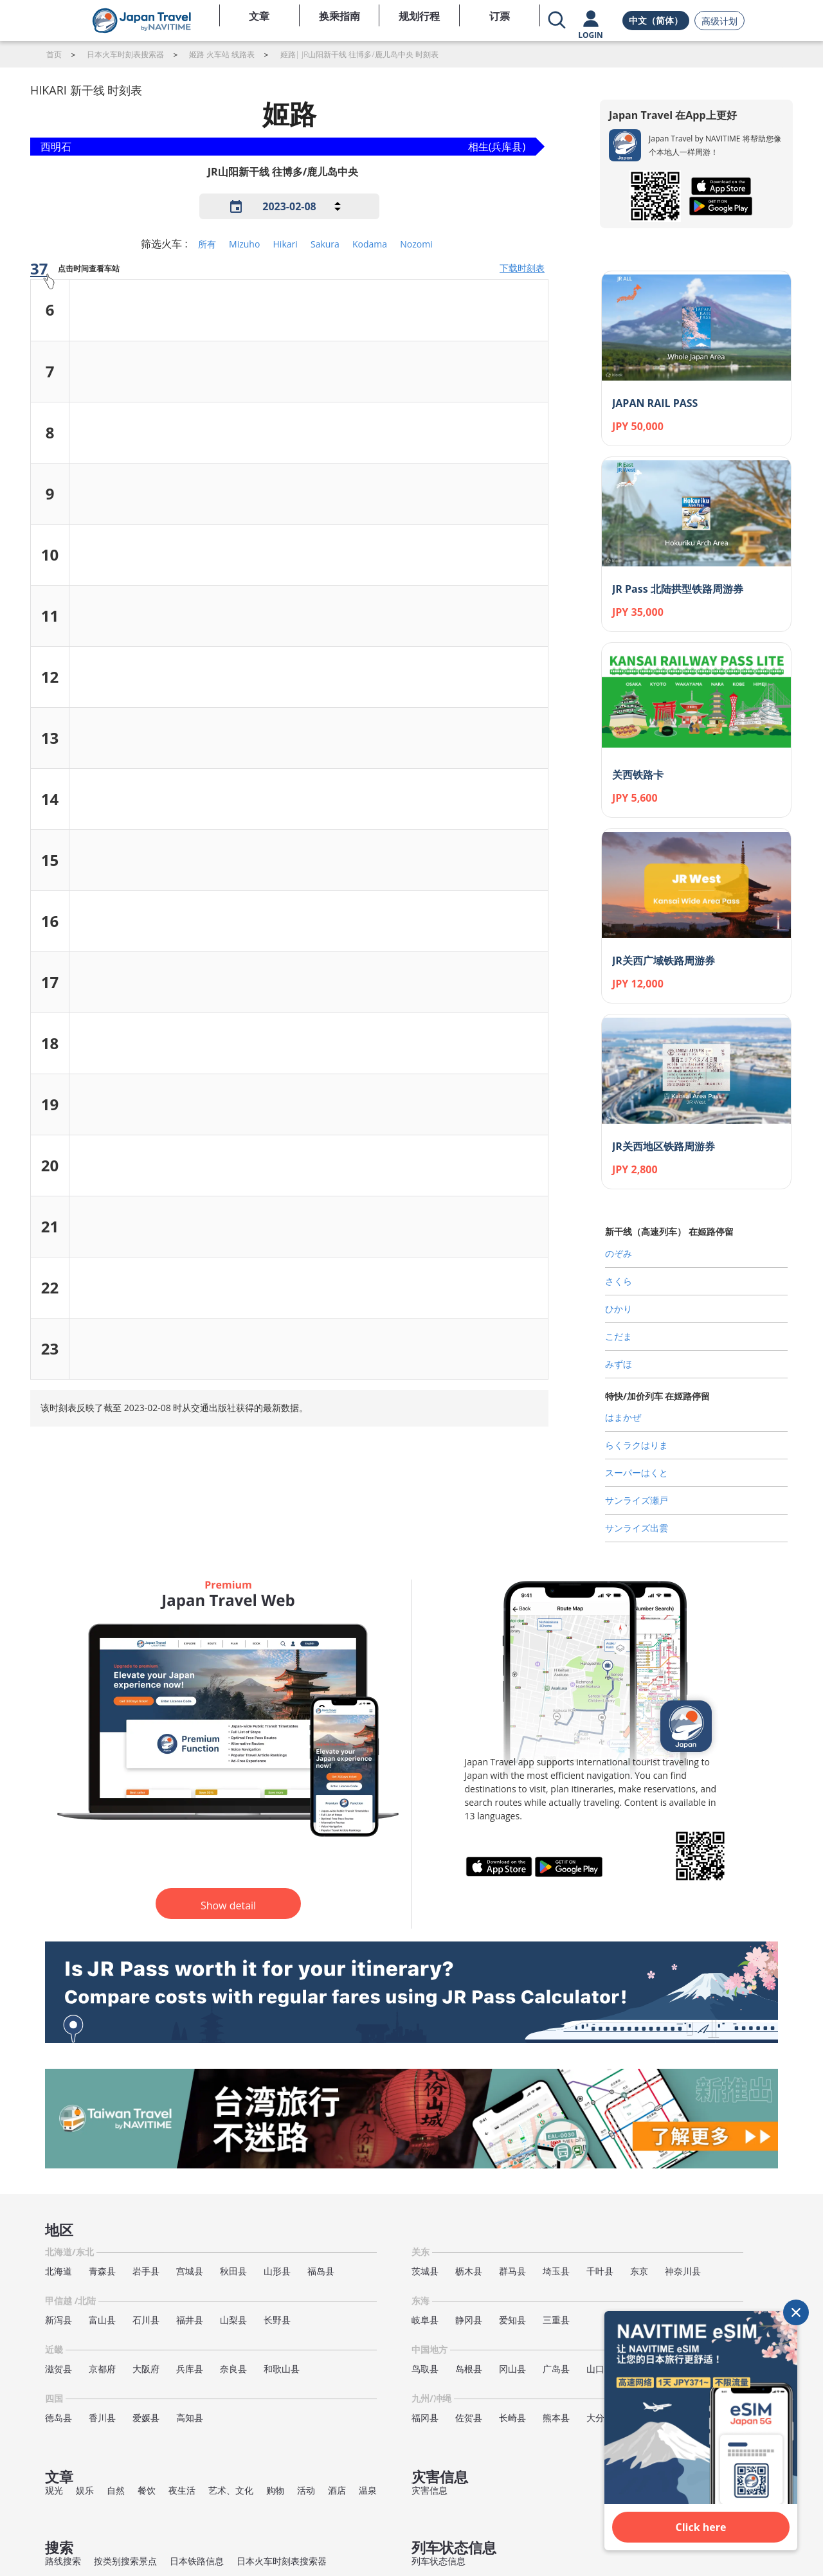 The image size is (823, 2576). Describe the element at coordinates (189, 2320) in the screenshot. I see `福井县` at that location.